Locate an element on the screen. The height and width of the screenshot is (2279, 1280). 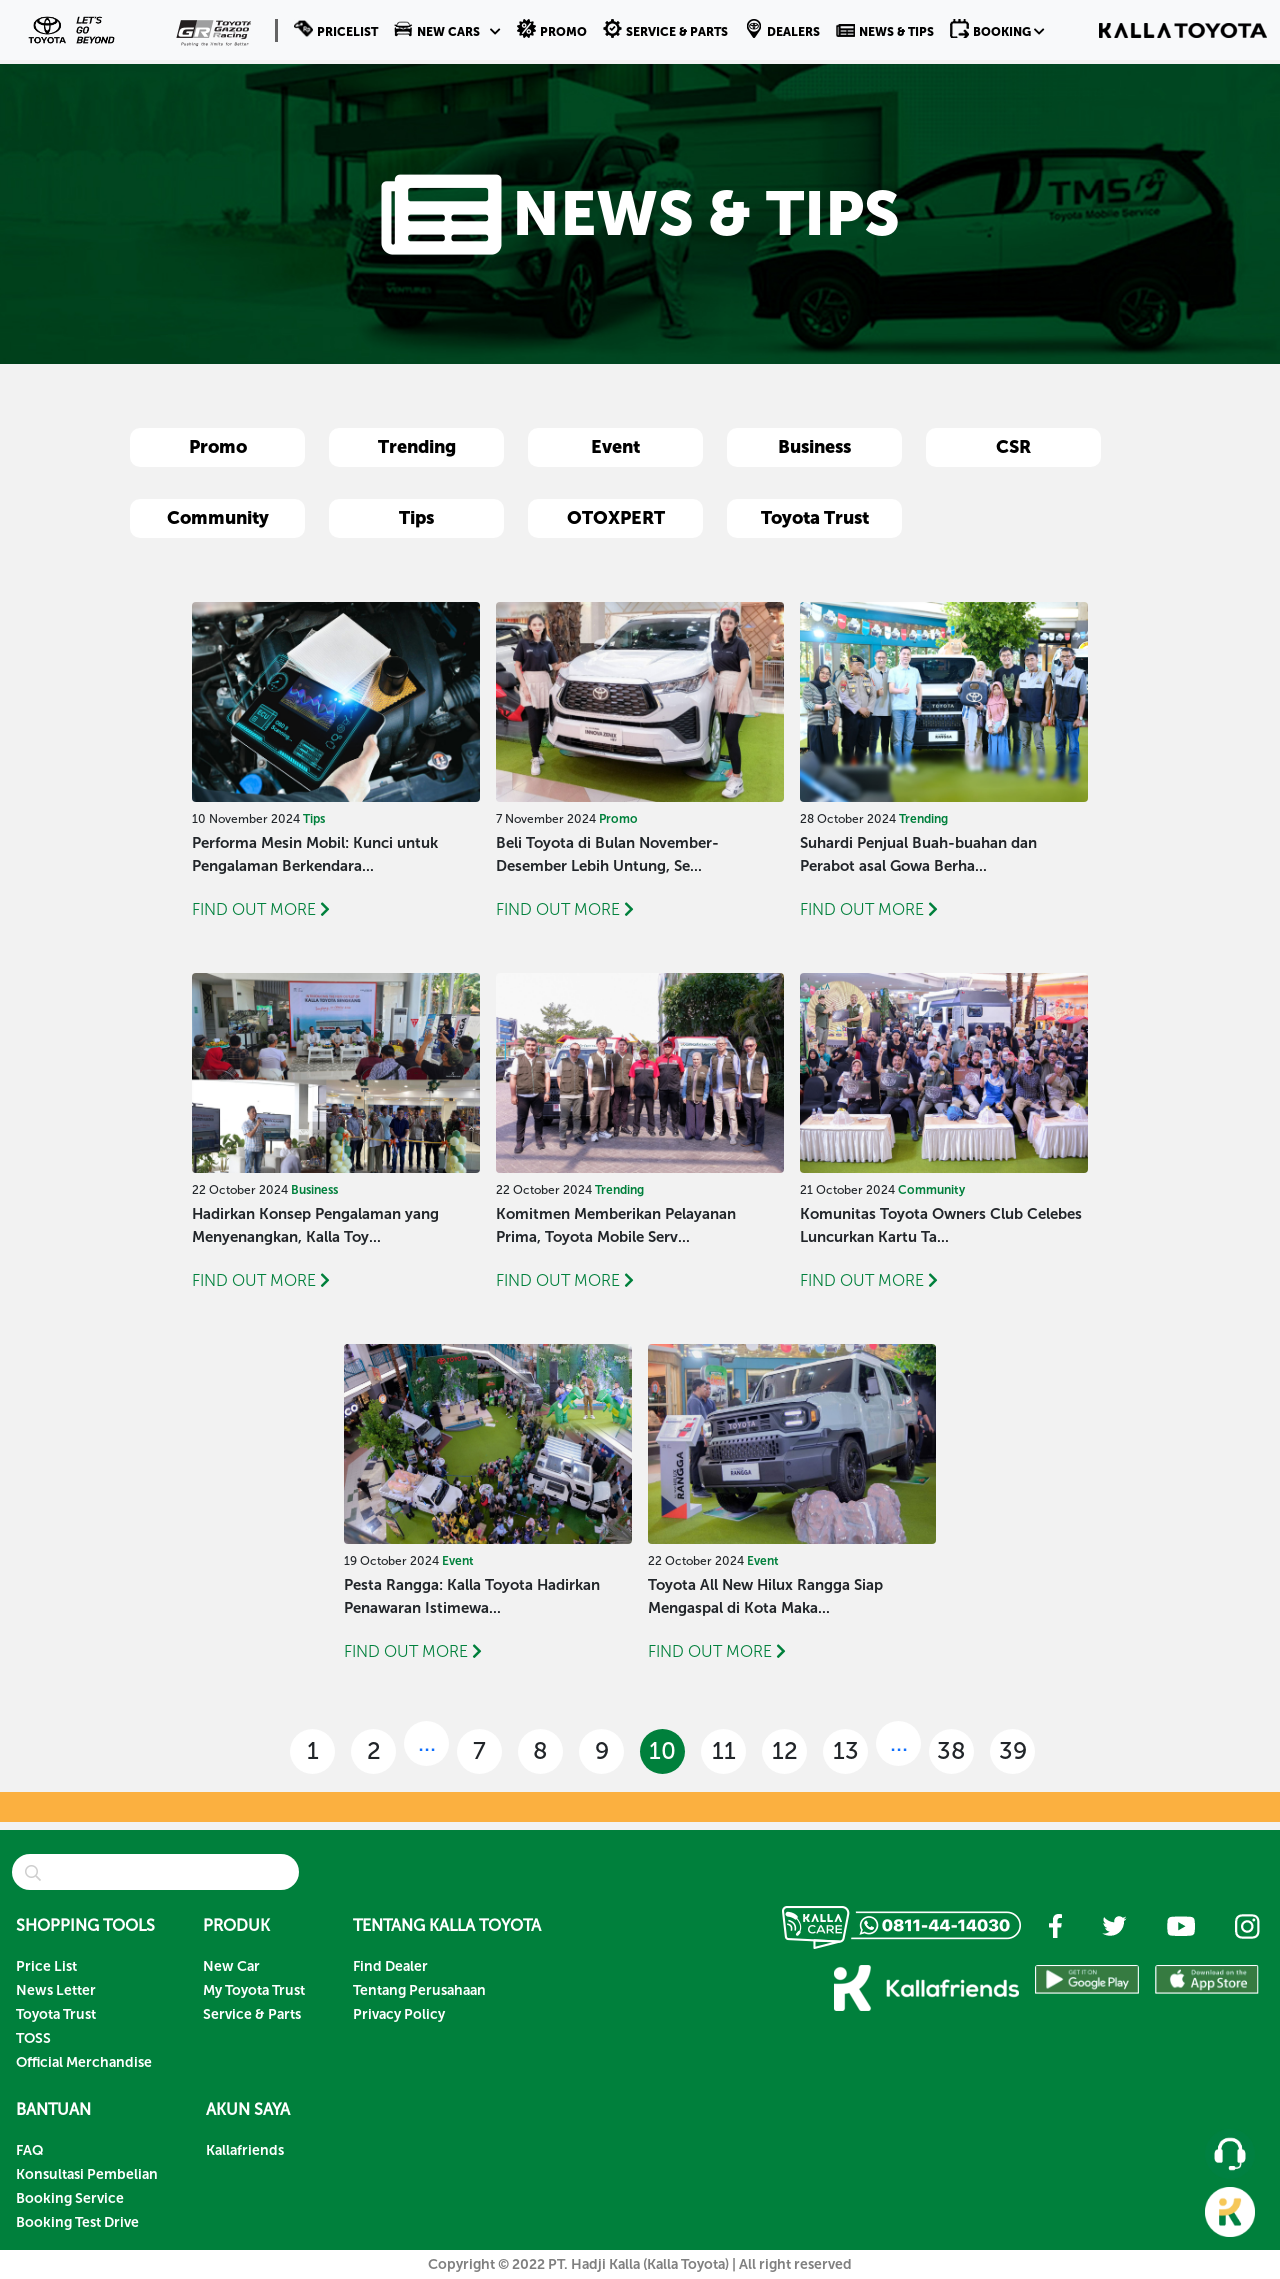
Toyota Trust is located at coordinates (56, 2014).